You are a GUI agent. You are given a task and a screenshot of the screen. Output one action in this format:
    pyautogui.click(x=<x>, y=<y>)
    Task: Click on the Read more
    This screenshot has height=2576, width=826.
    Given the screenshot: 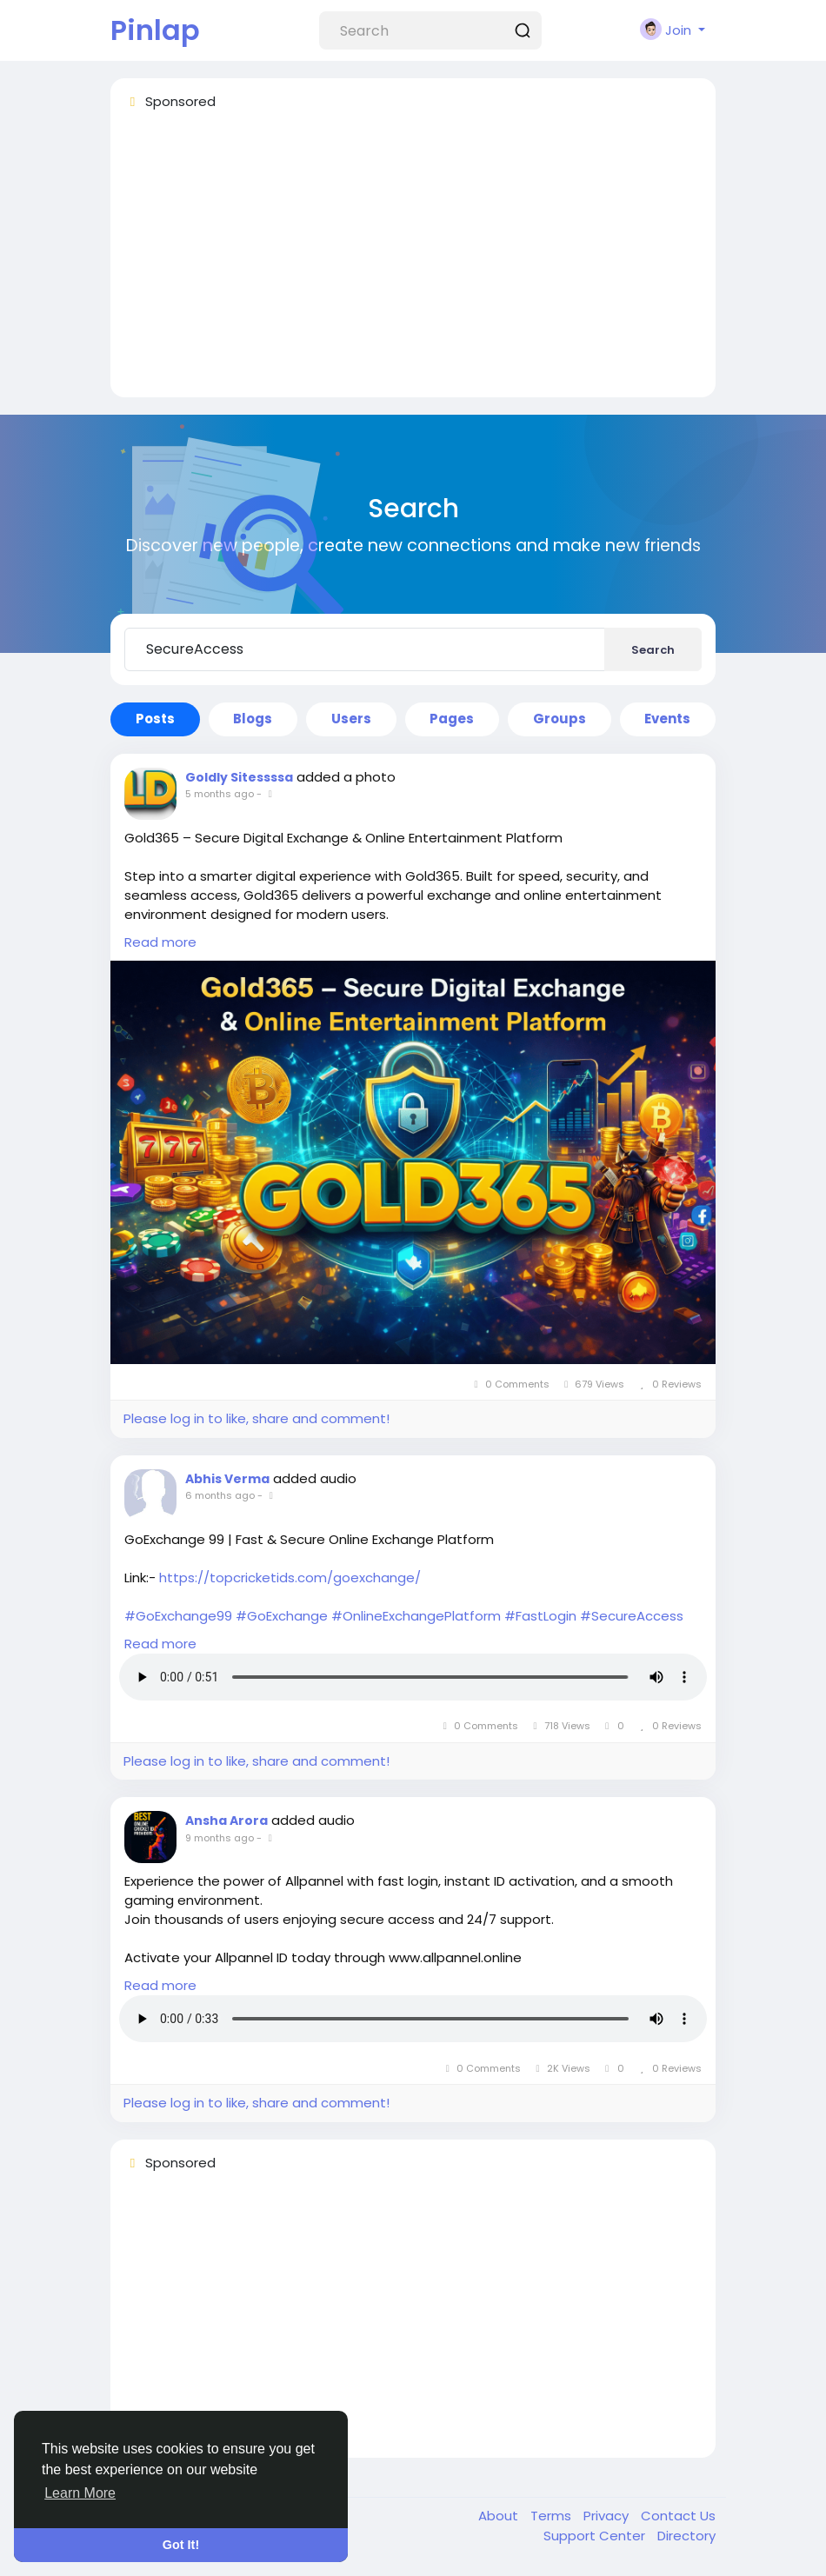 What is the action you would take?
    pyautogui.click(x=160, y=942)
    